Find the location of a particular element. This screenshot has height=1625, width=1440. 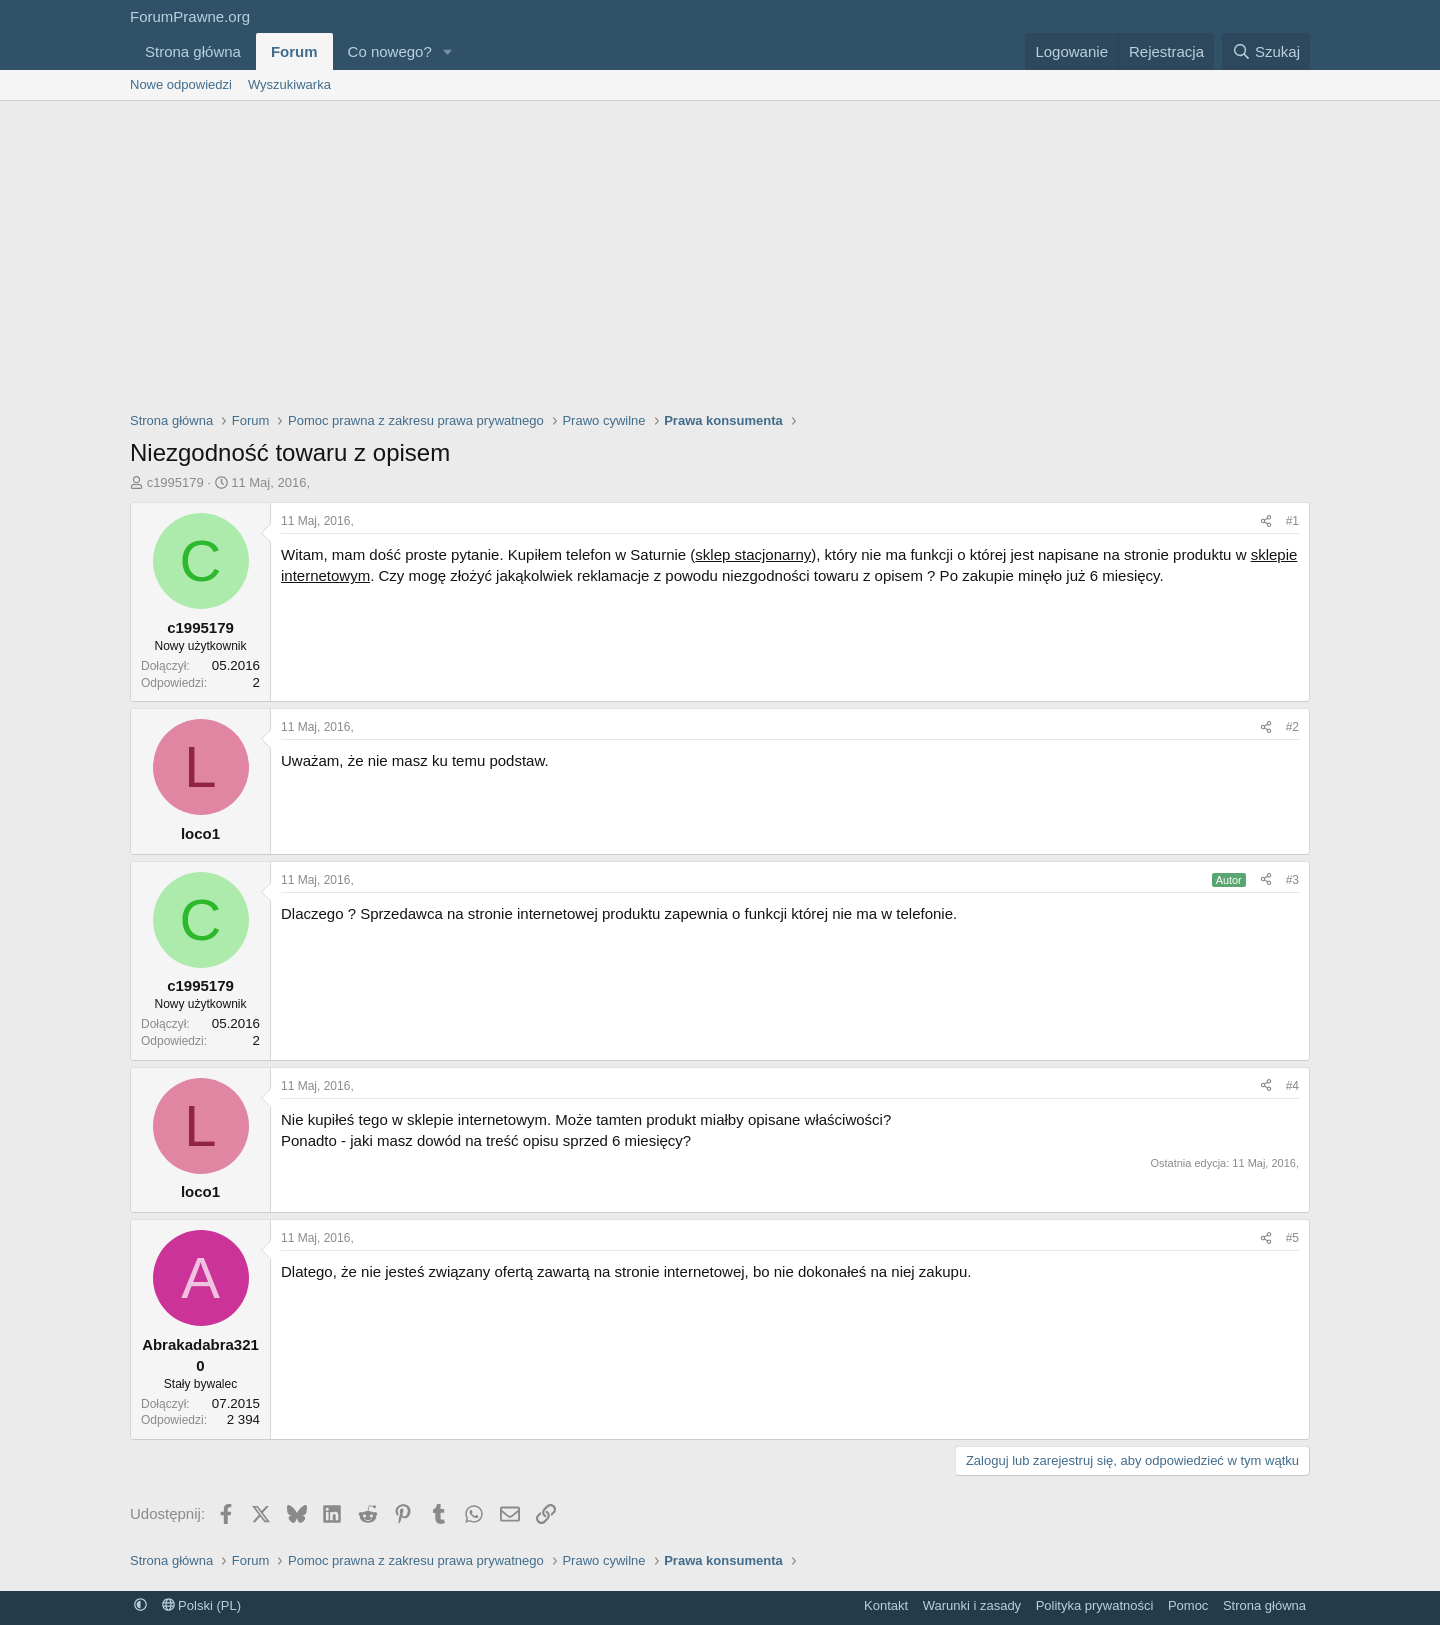

Polityka prywatności is located at coordinates (1095, 1605).